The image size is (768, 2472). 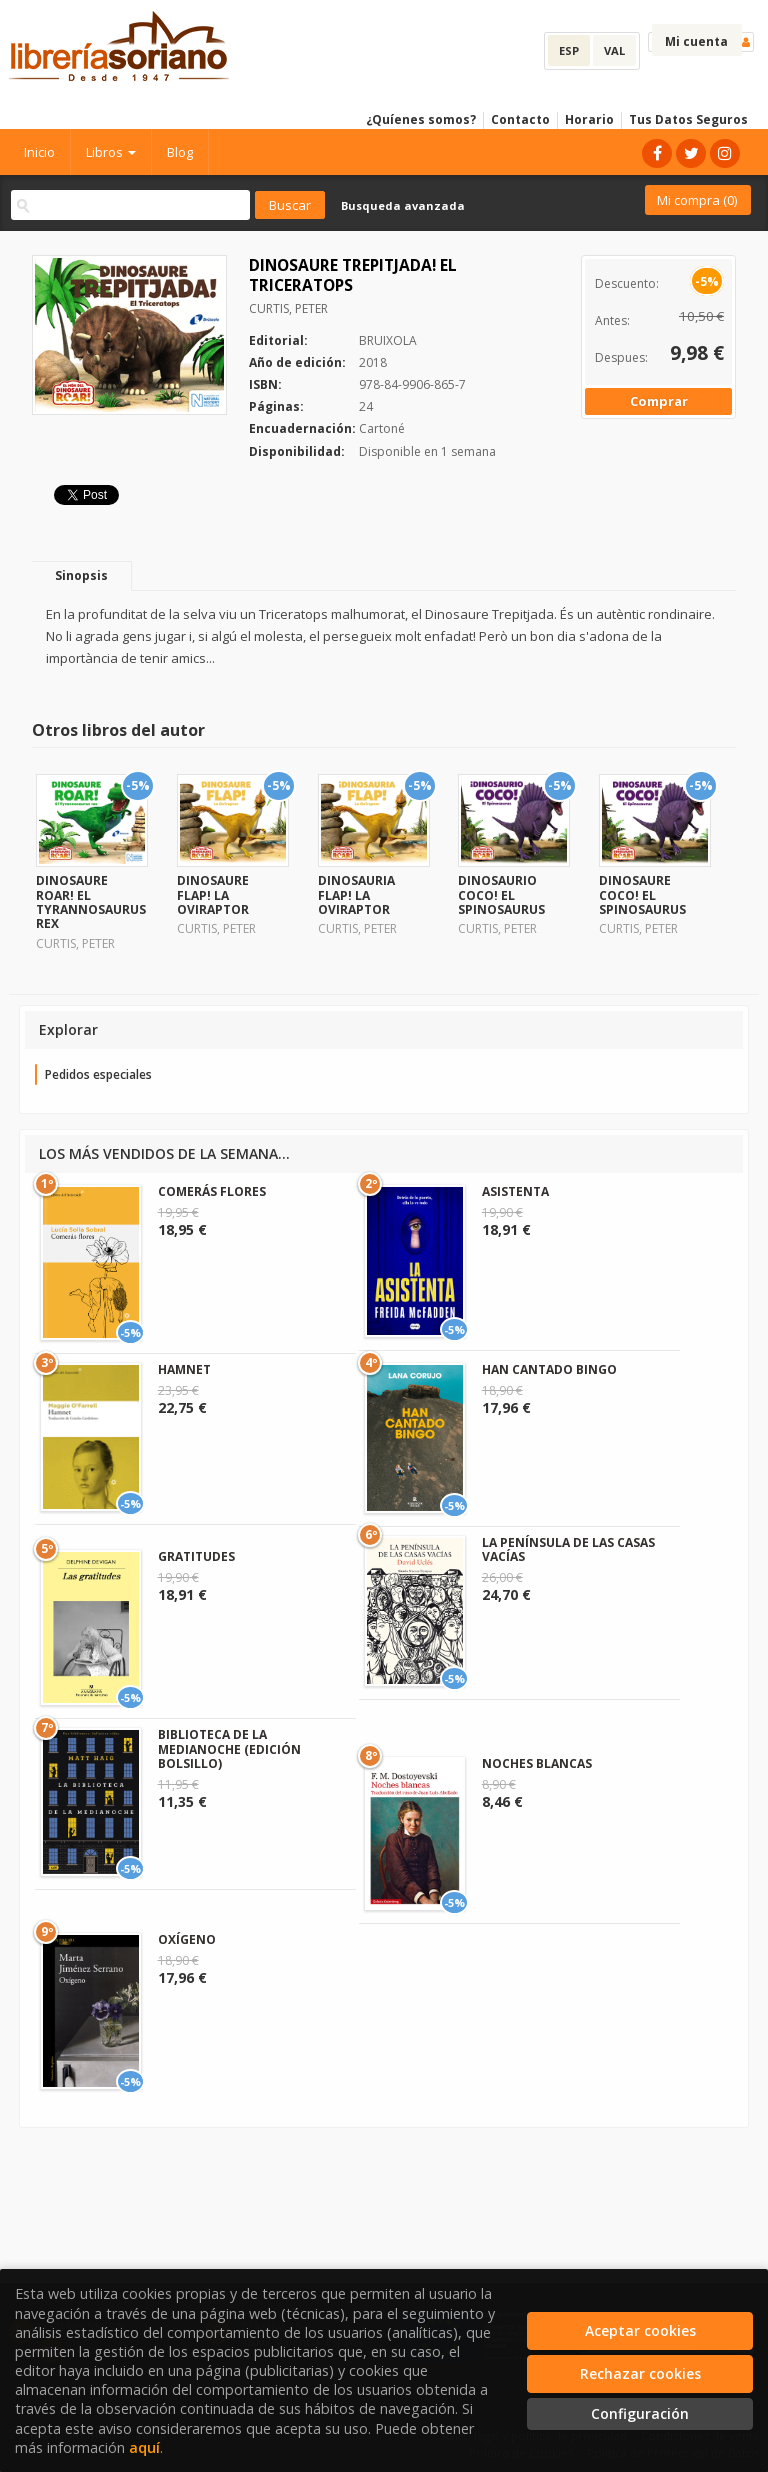 I want to click on Busqueda avanzada, so click(x=403, y=205).